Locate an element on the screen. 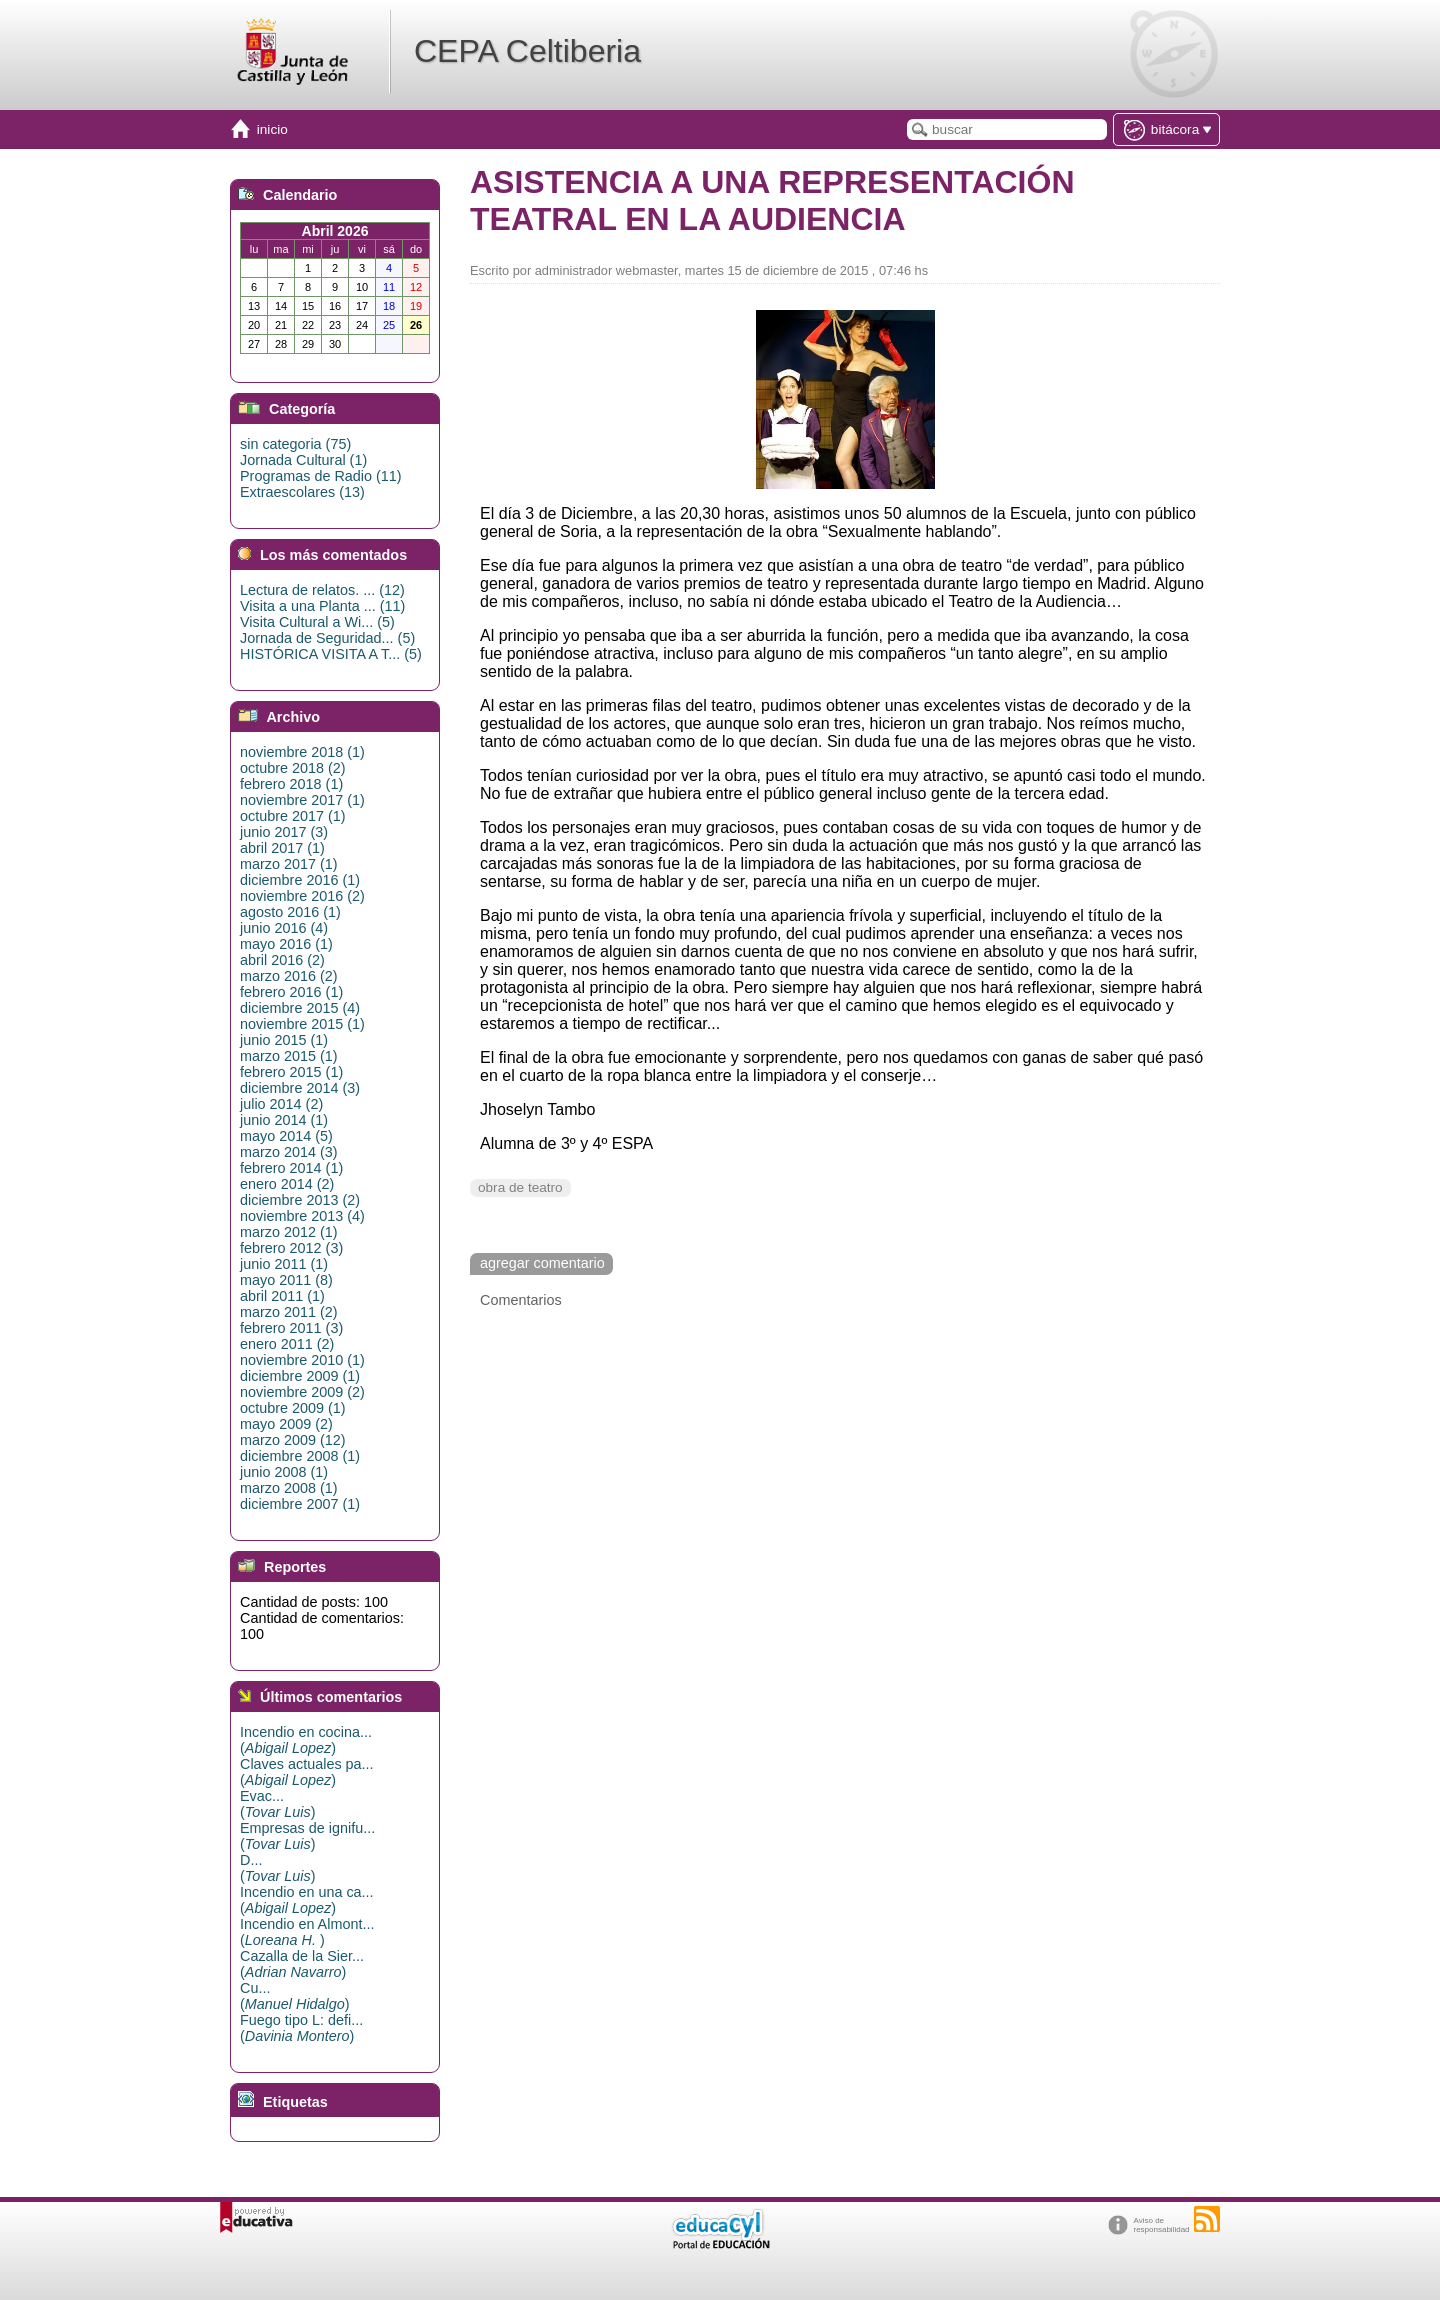 This screenshot has width=1440, height=2300. noviembre 2016 (2) is located at coordinates (302, 896).